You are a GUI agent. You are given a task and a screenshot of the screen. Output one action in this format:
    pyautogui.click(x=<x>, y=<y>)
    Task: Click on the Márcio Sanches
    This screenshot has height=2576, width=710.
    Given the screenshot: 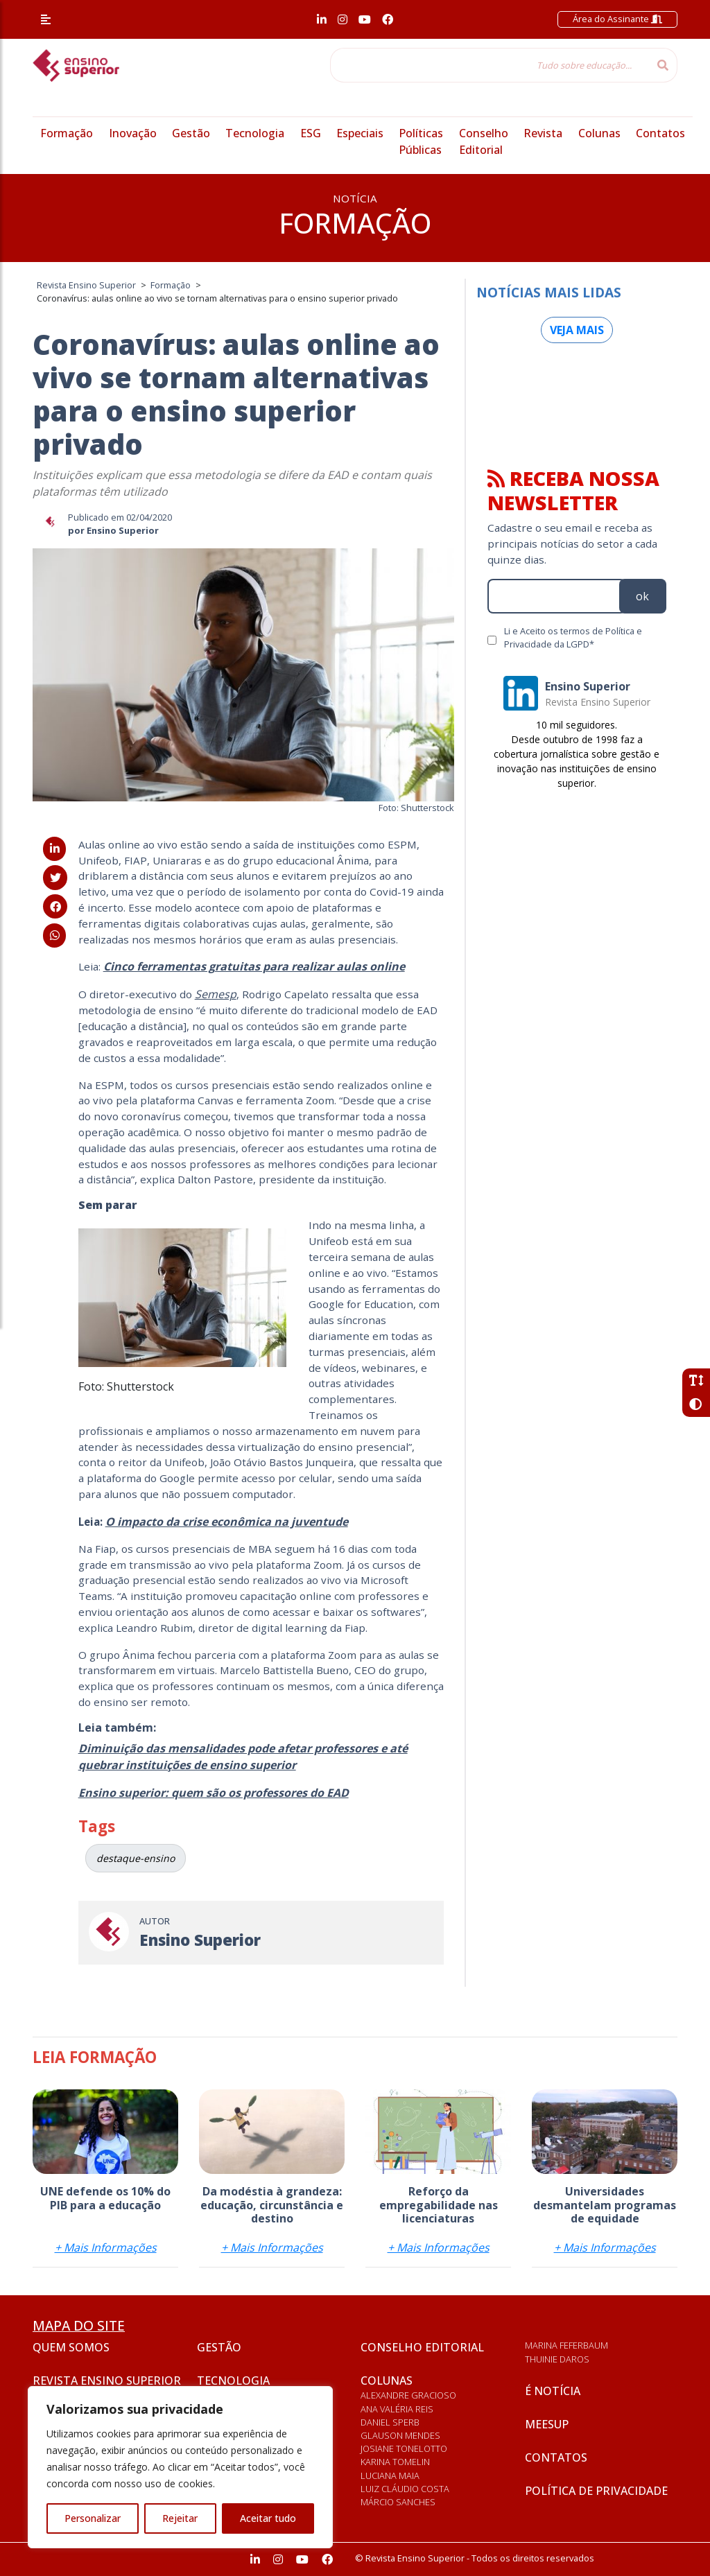 What is the action you would take?
    pyautogui.click(x=398, y=2502)
    